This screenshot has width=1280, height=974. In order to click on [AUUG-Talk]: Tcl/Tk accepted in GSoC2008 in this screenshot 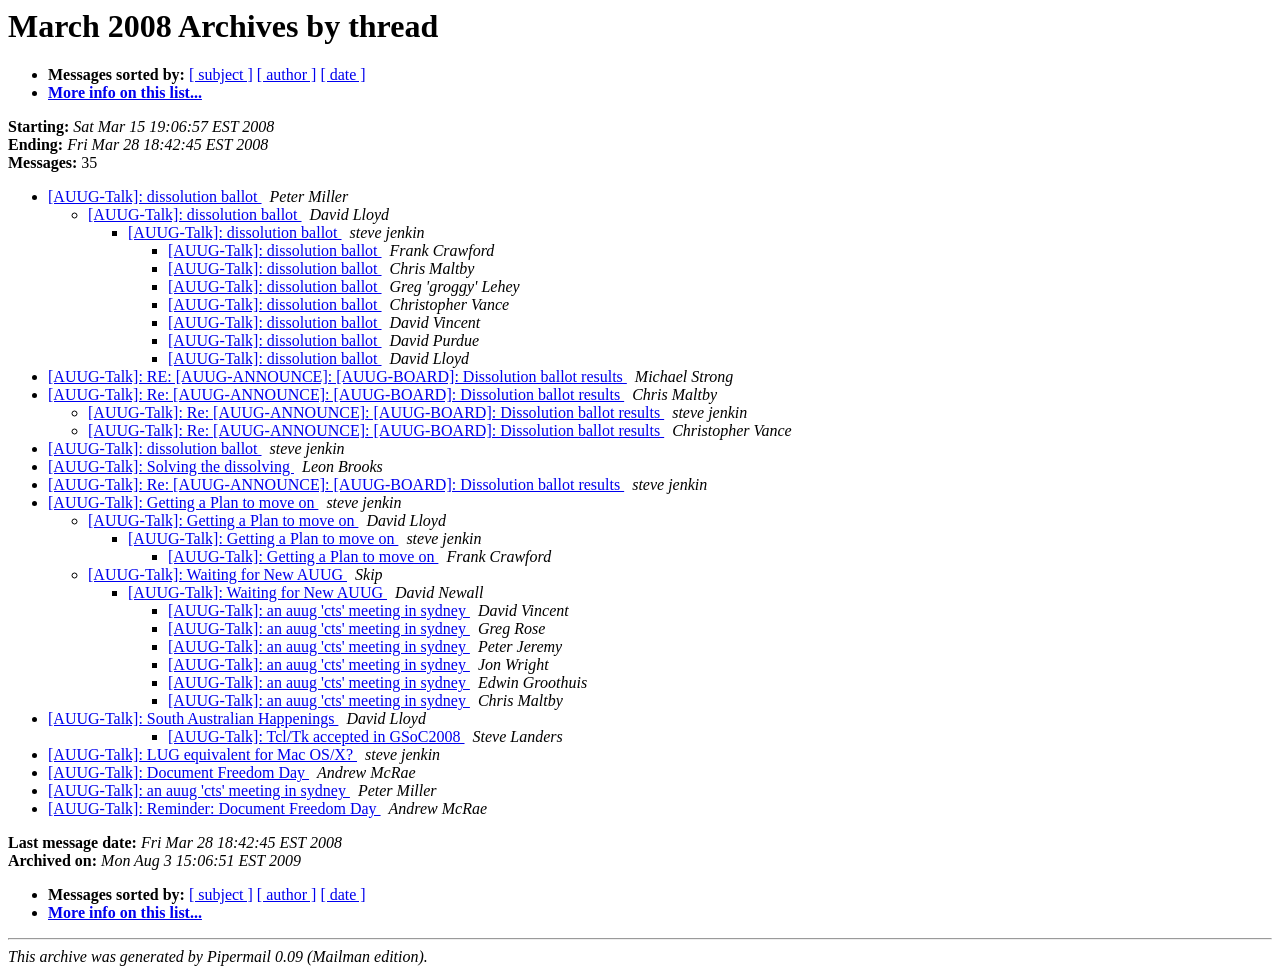, I will do `click(316, 736)`.